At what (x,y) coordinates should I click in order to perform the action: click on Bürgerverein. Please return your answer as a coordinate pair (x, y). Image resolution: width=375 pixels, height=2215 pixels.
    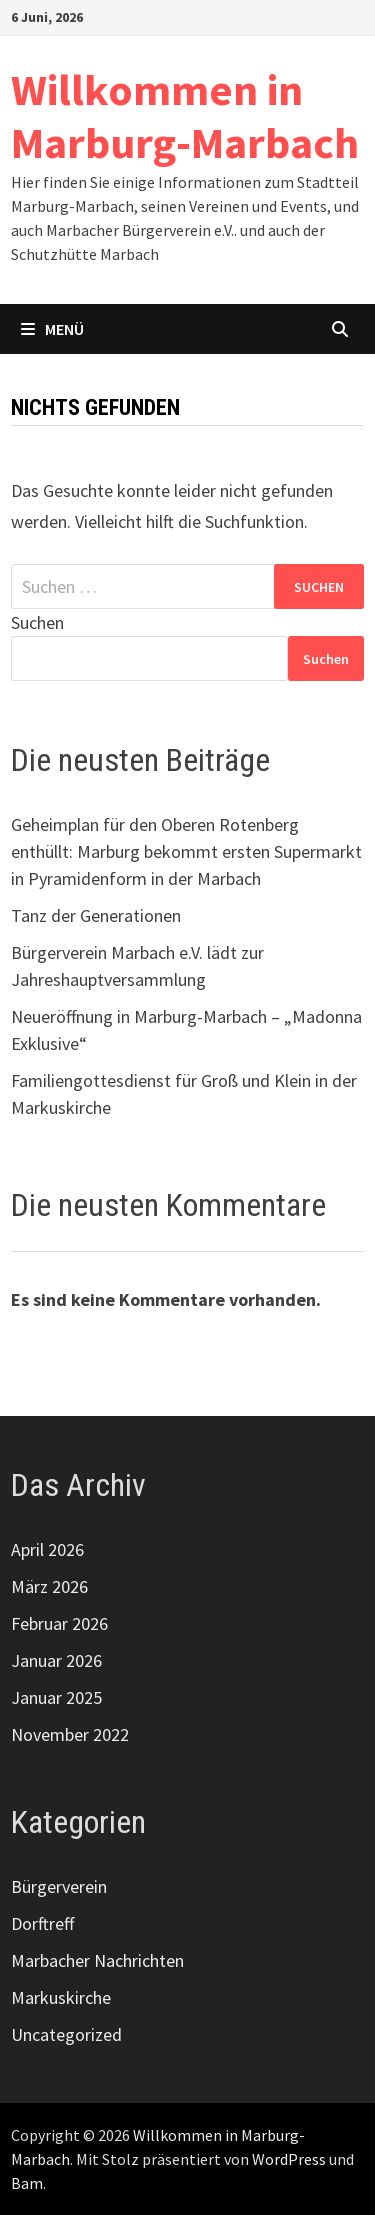
    Looking at the image, I should click on (59, 1886).